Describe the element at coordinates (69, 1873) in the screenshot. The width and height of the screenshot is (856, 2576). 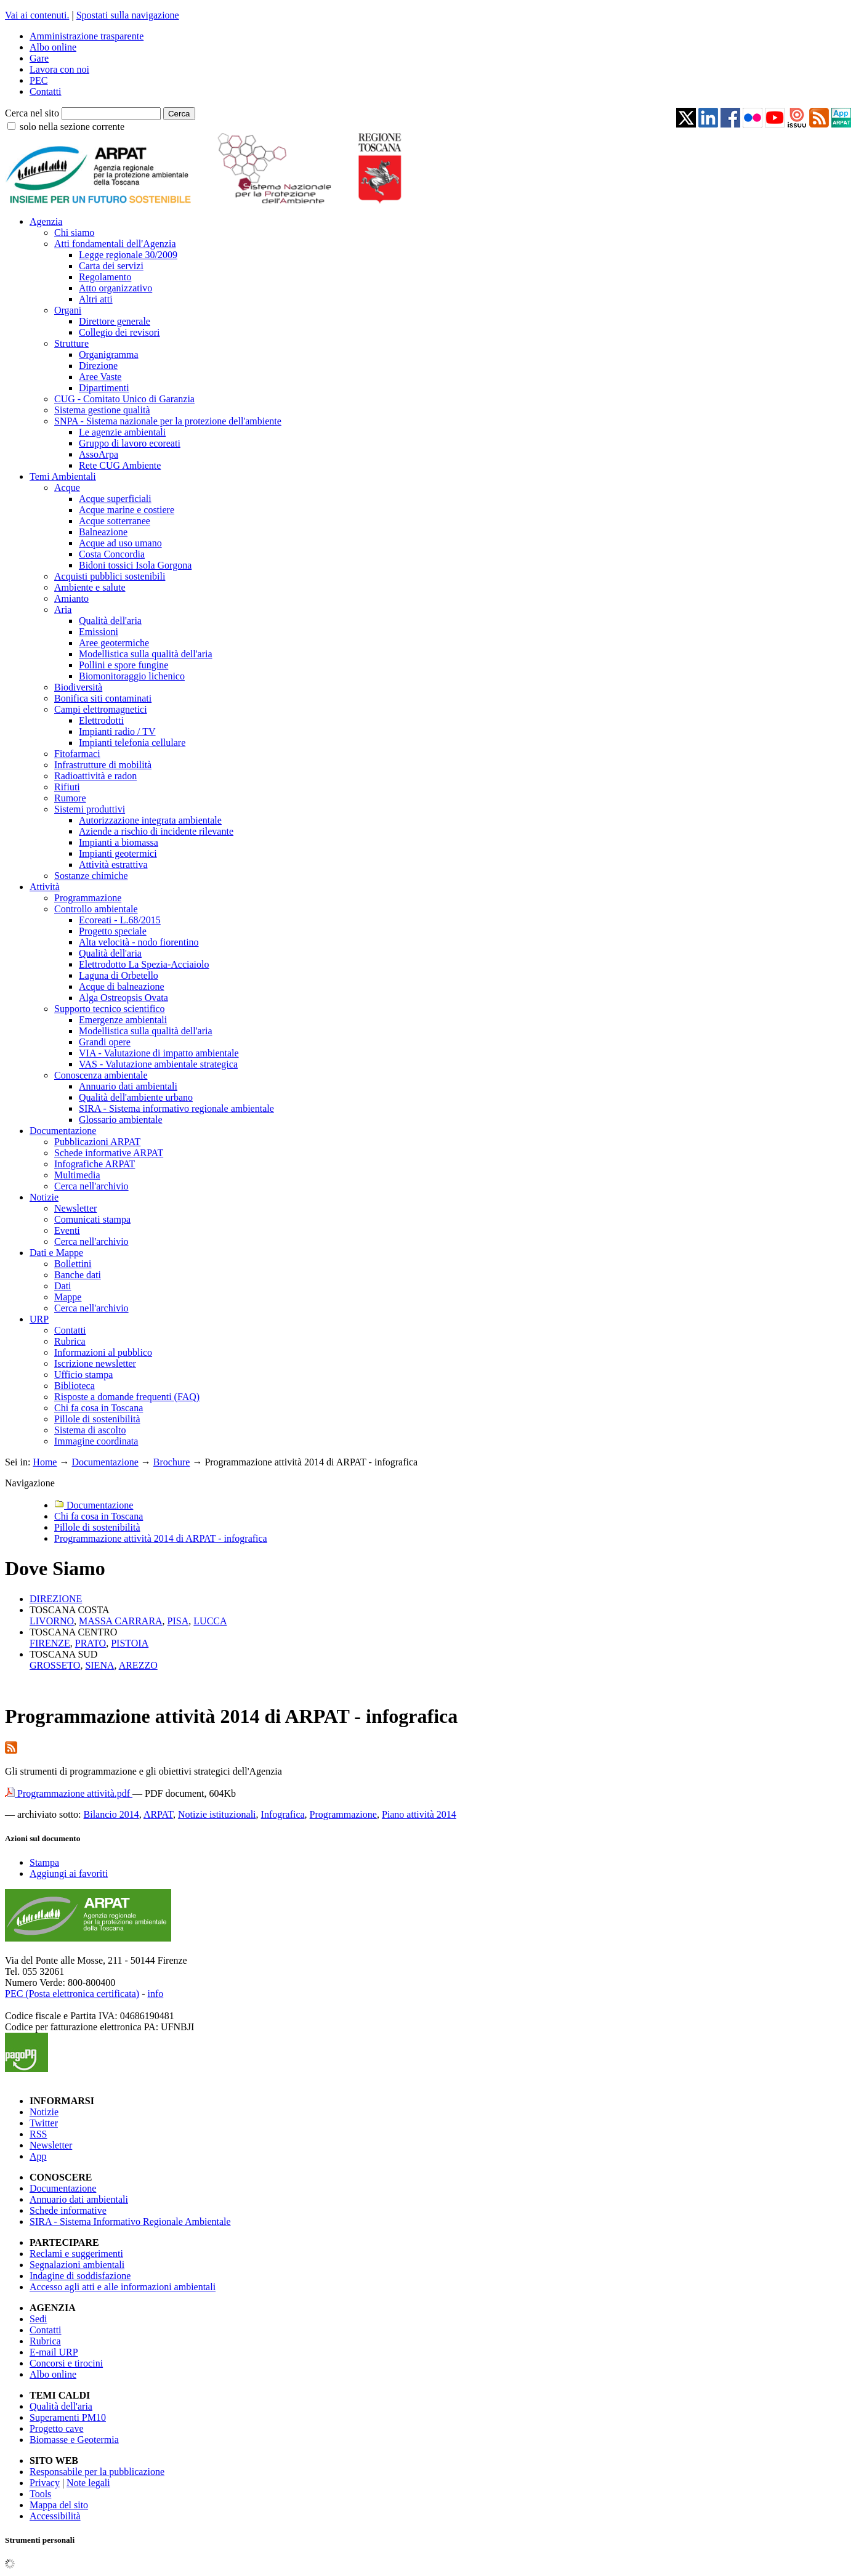
I see `Aggiungi ai favoriti` at that location.